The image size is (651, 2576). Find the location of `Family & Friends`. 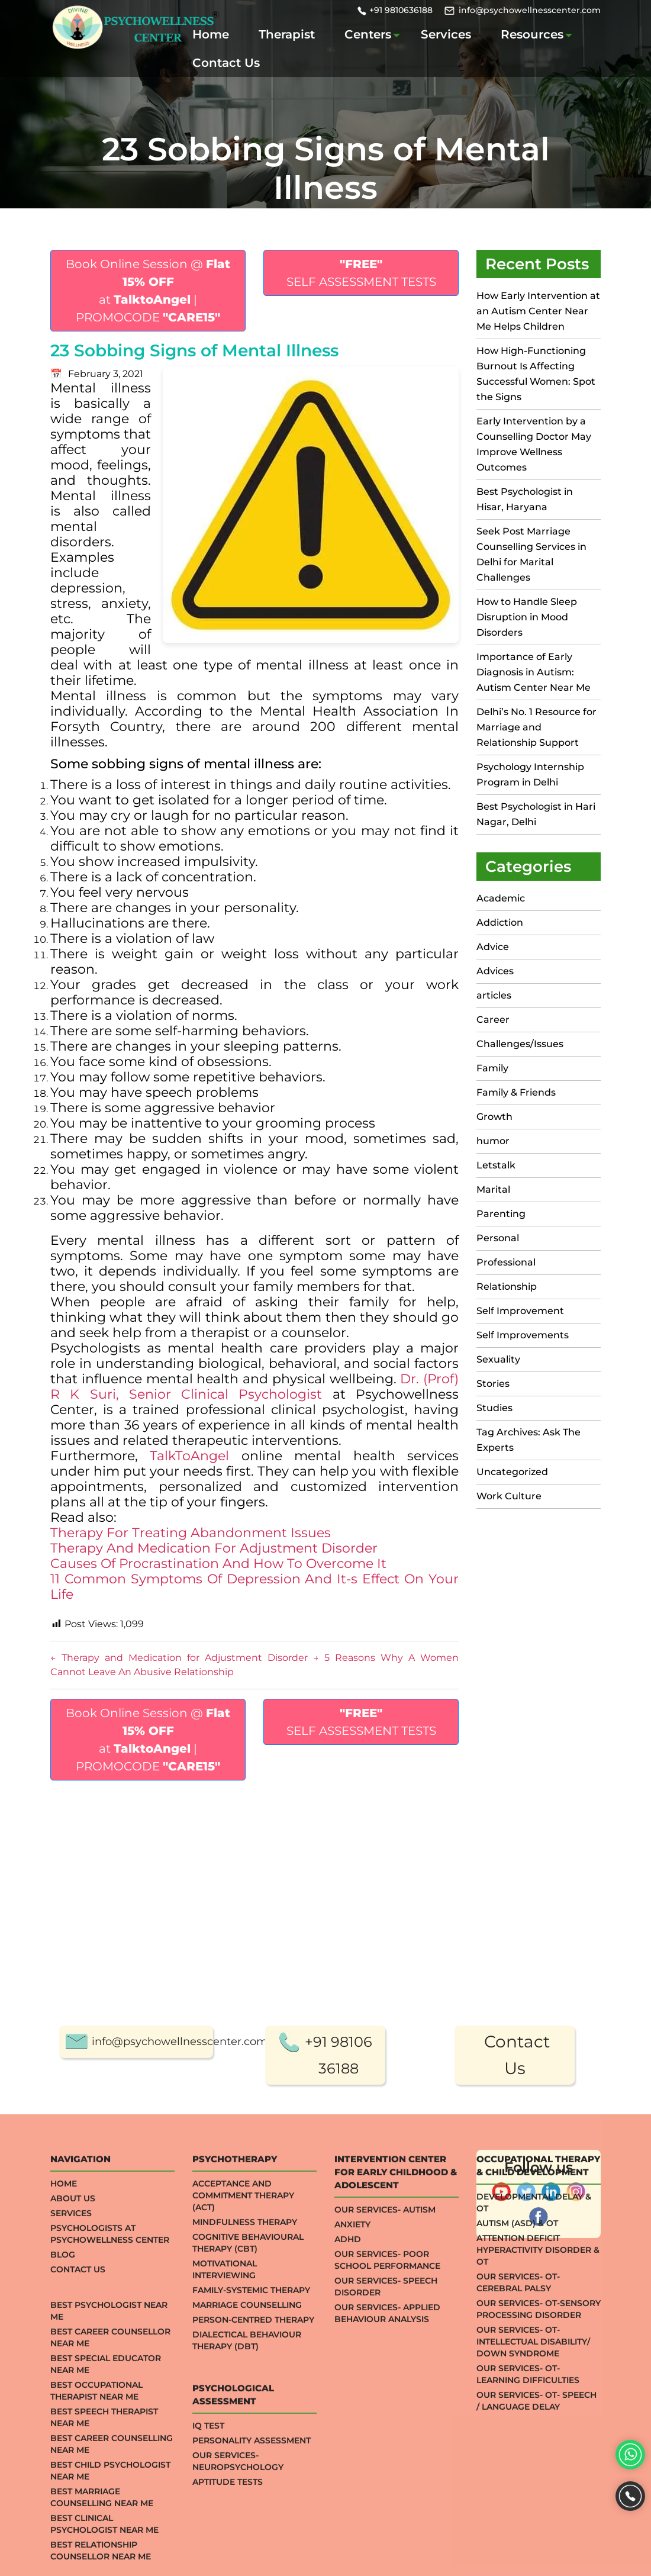

Family & Friends is located at coordinates (516, 1092).